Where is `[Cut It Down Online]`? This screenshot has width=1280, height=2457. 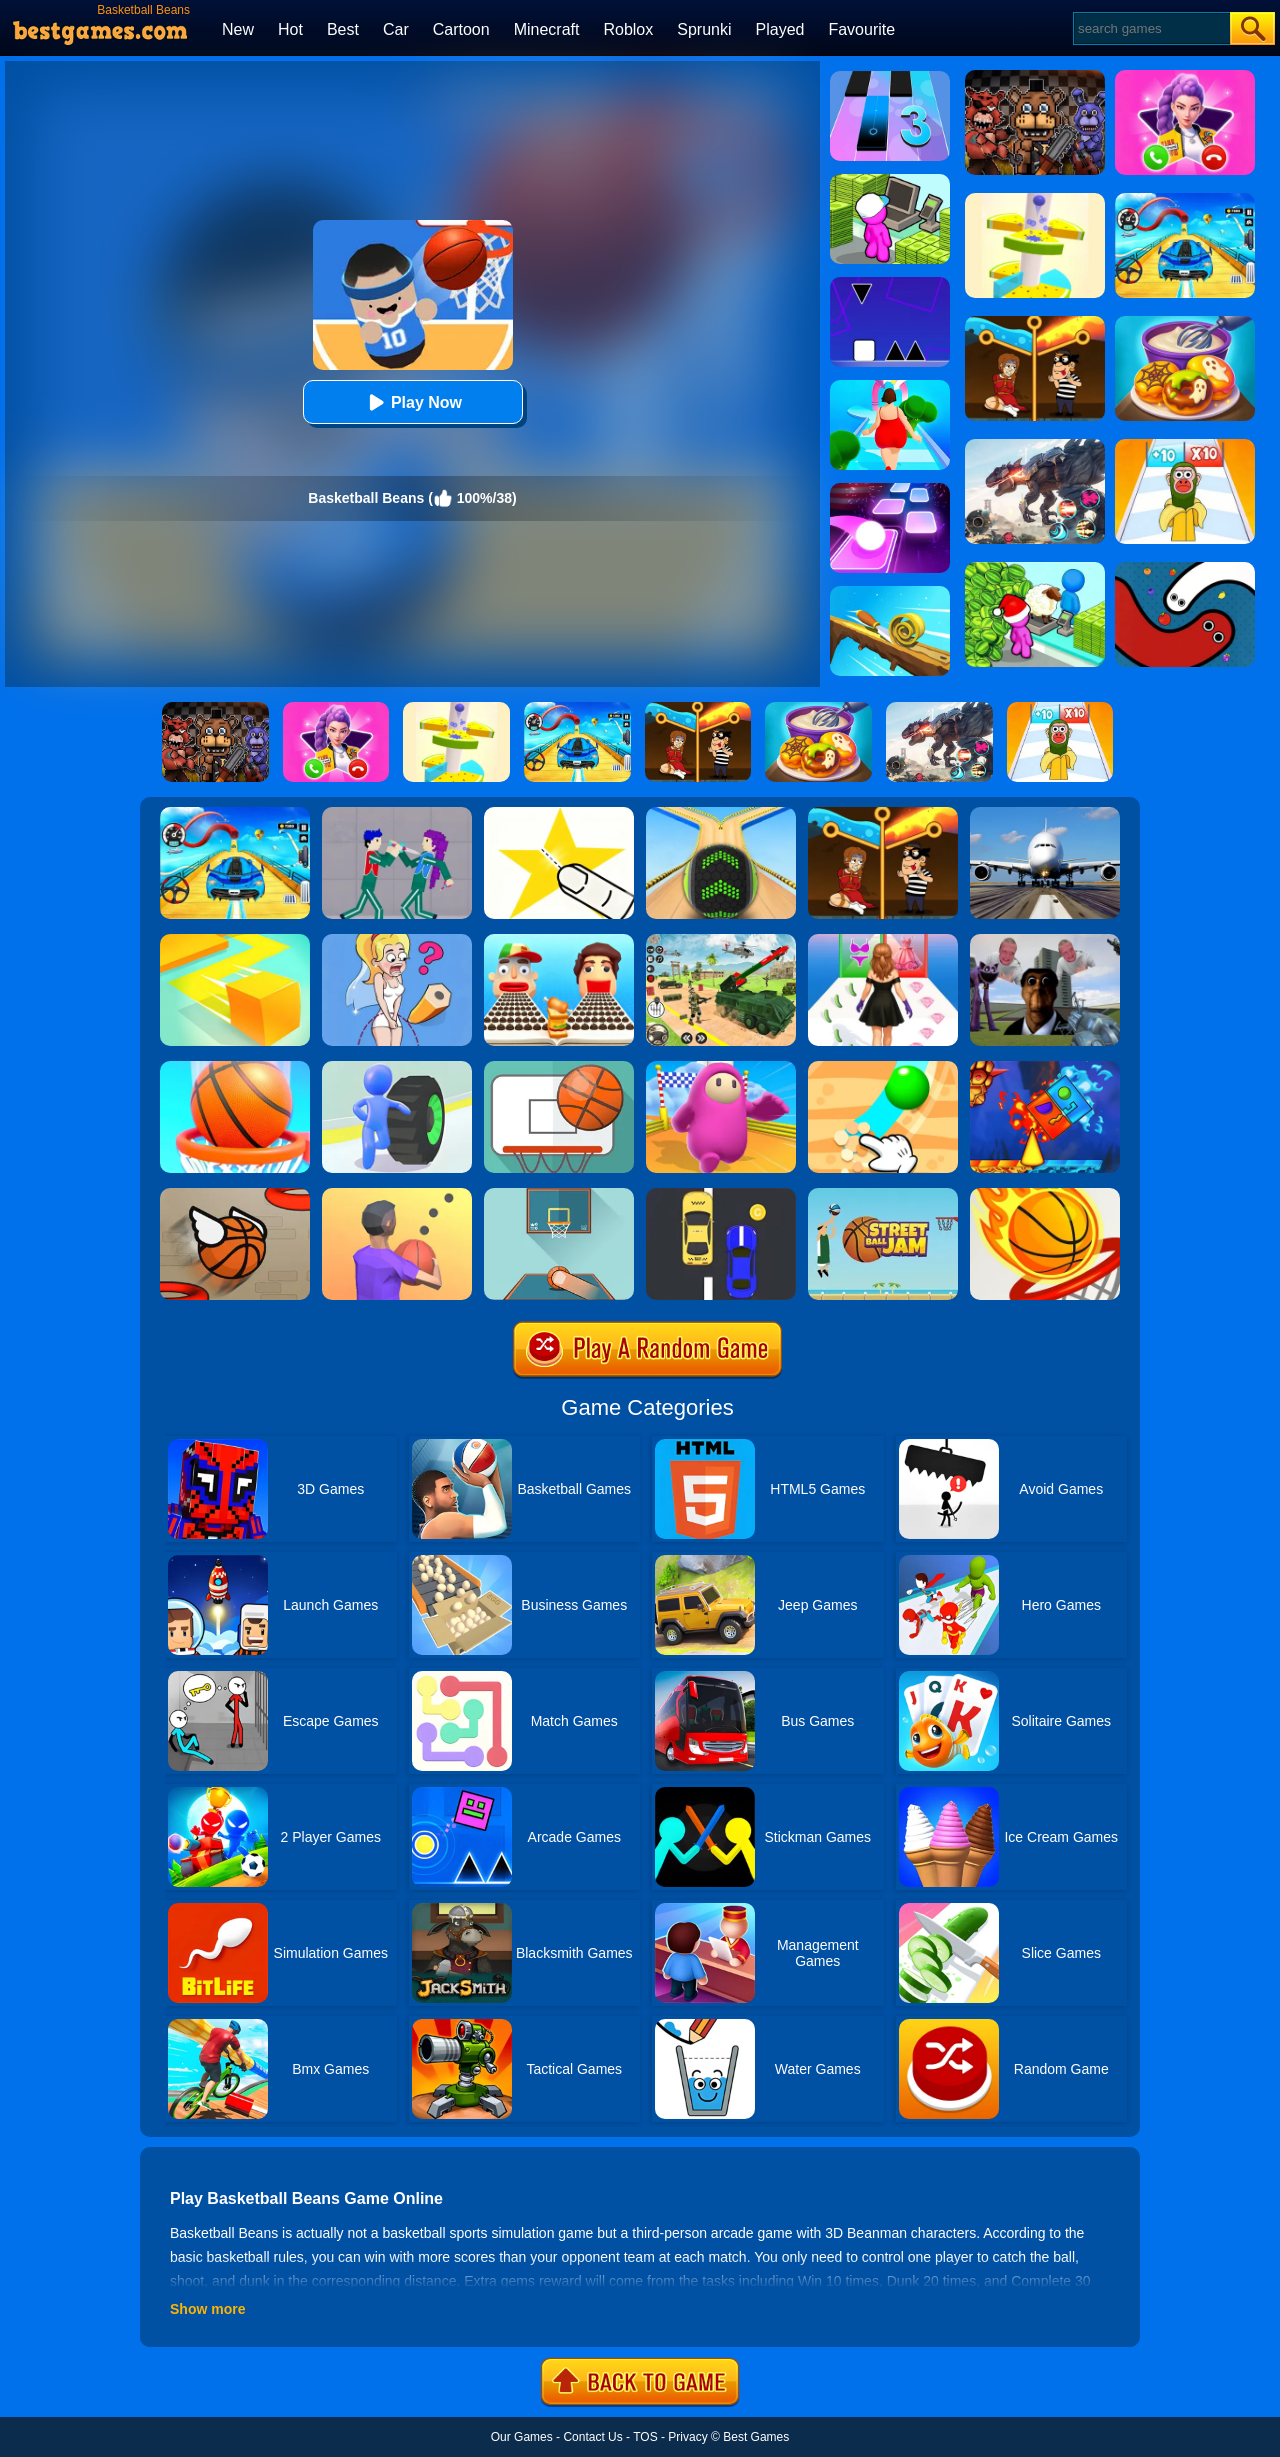
[Cut It Down Online] is located at coordinates (559, 814).